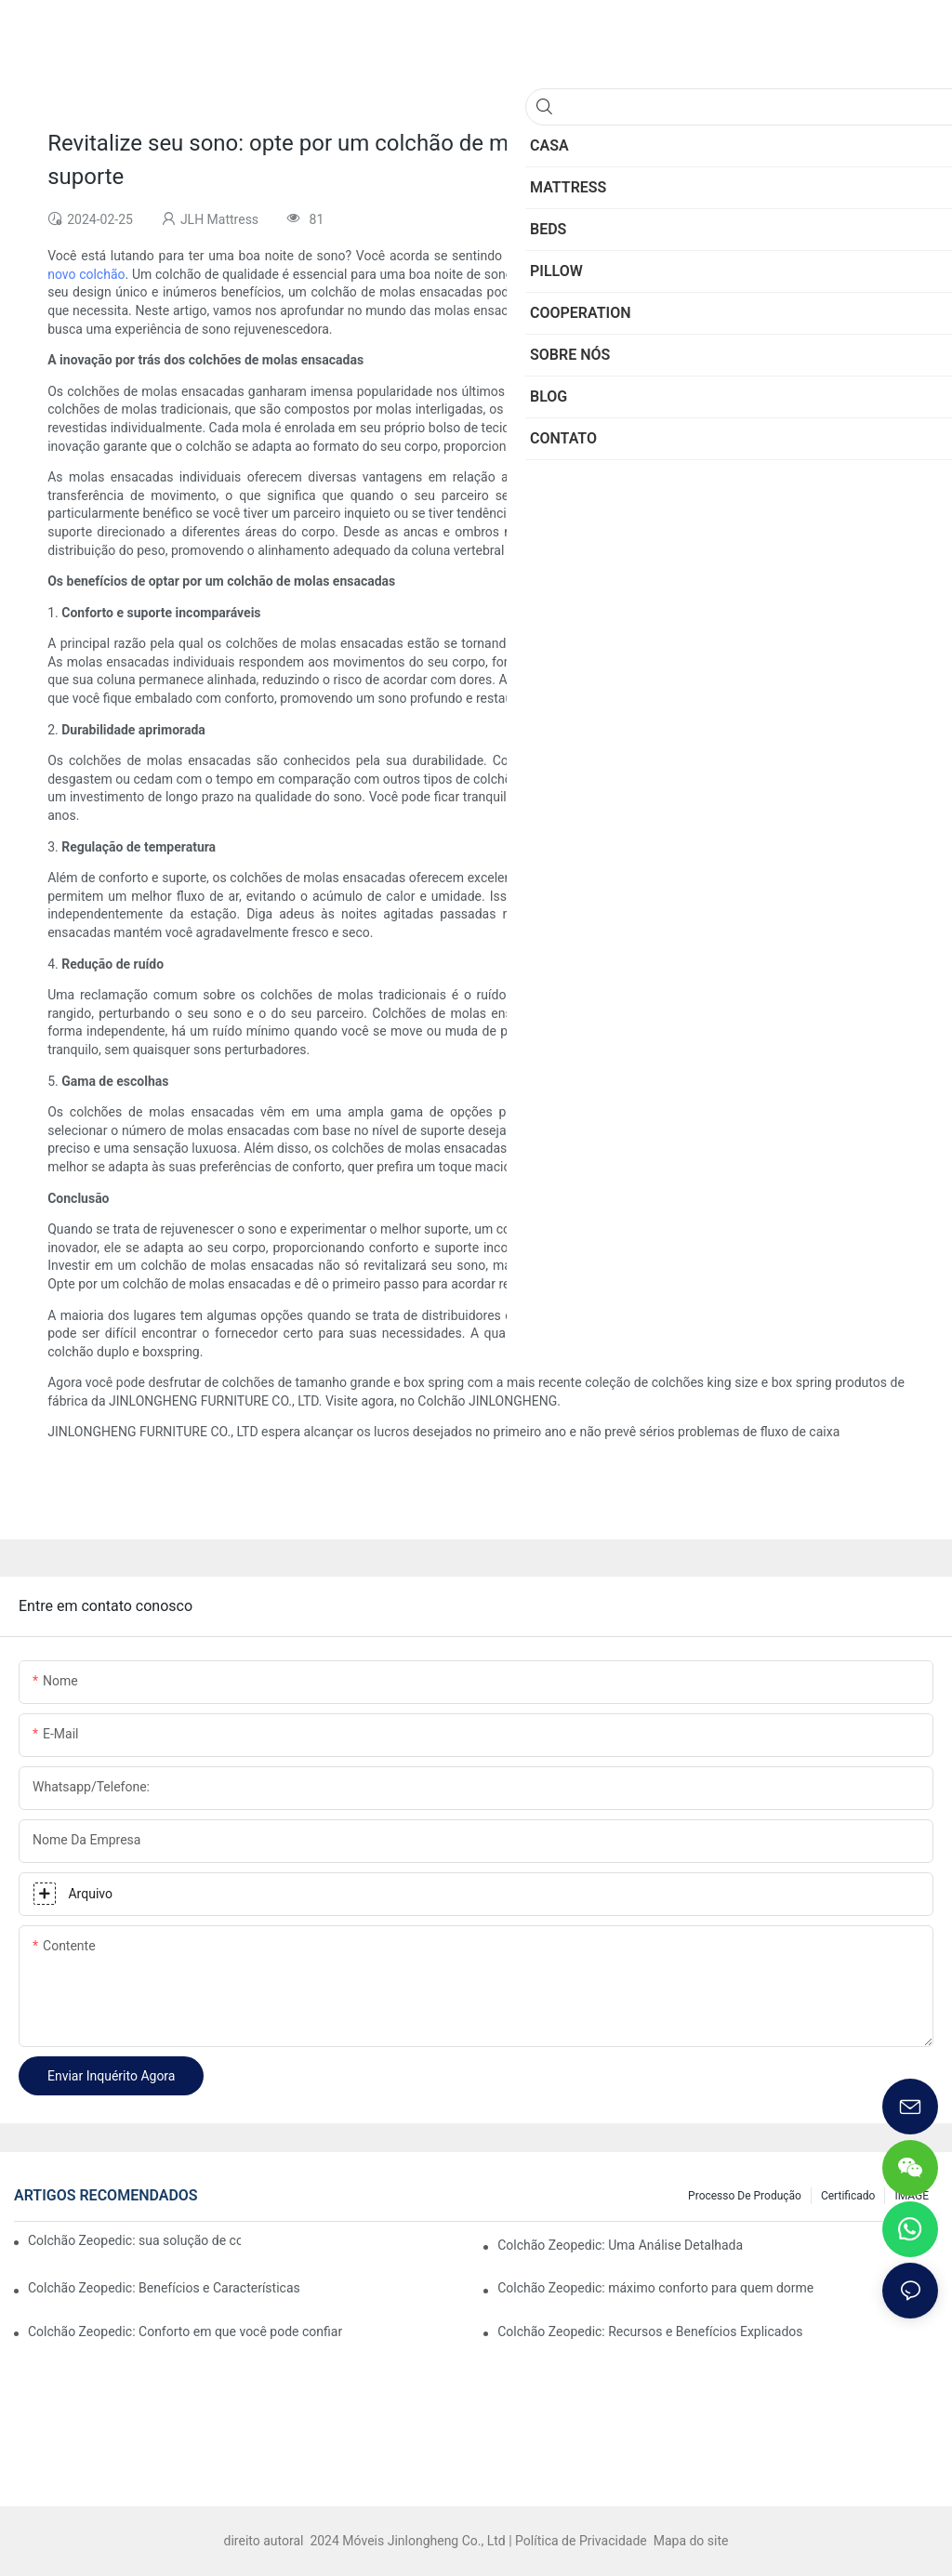  I want to click on Colchão Zeopedic: Recursos e Benefícios Explicados, so click(649, 2331).